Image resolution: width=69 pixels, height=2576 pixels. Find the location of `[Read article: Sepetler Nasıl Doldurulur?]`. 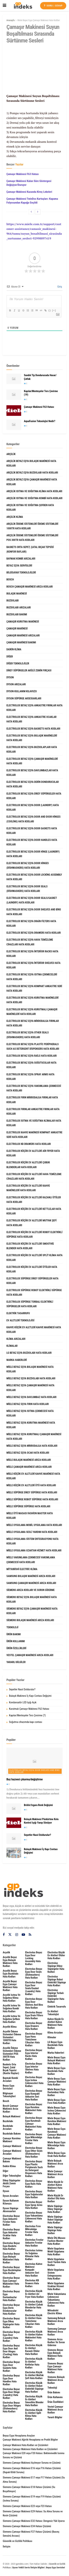

[Read article: Sepetler Nasıl Doldurulur?] is located at coordinates (13, 1838).